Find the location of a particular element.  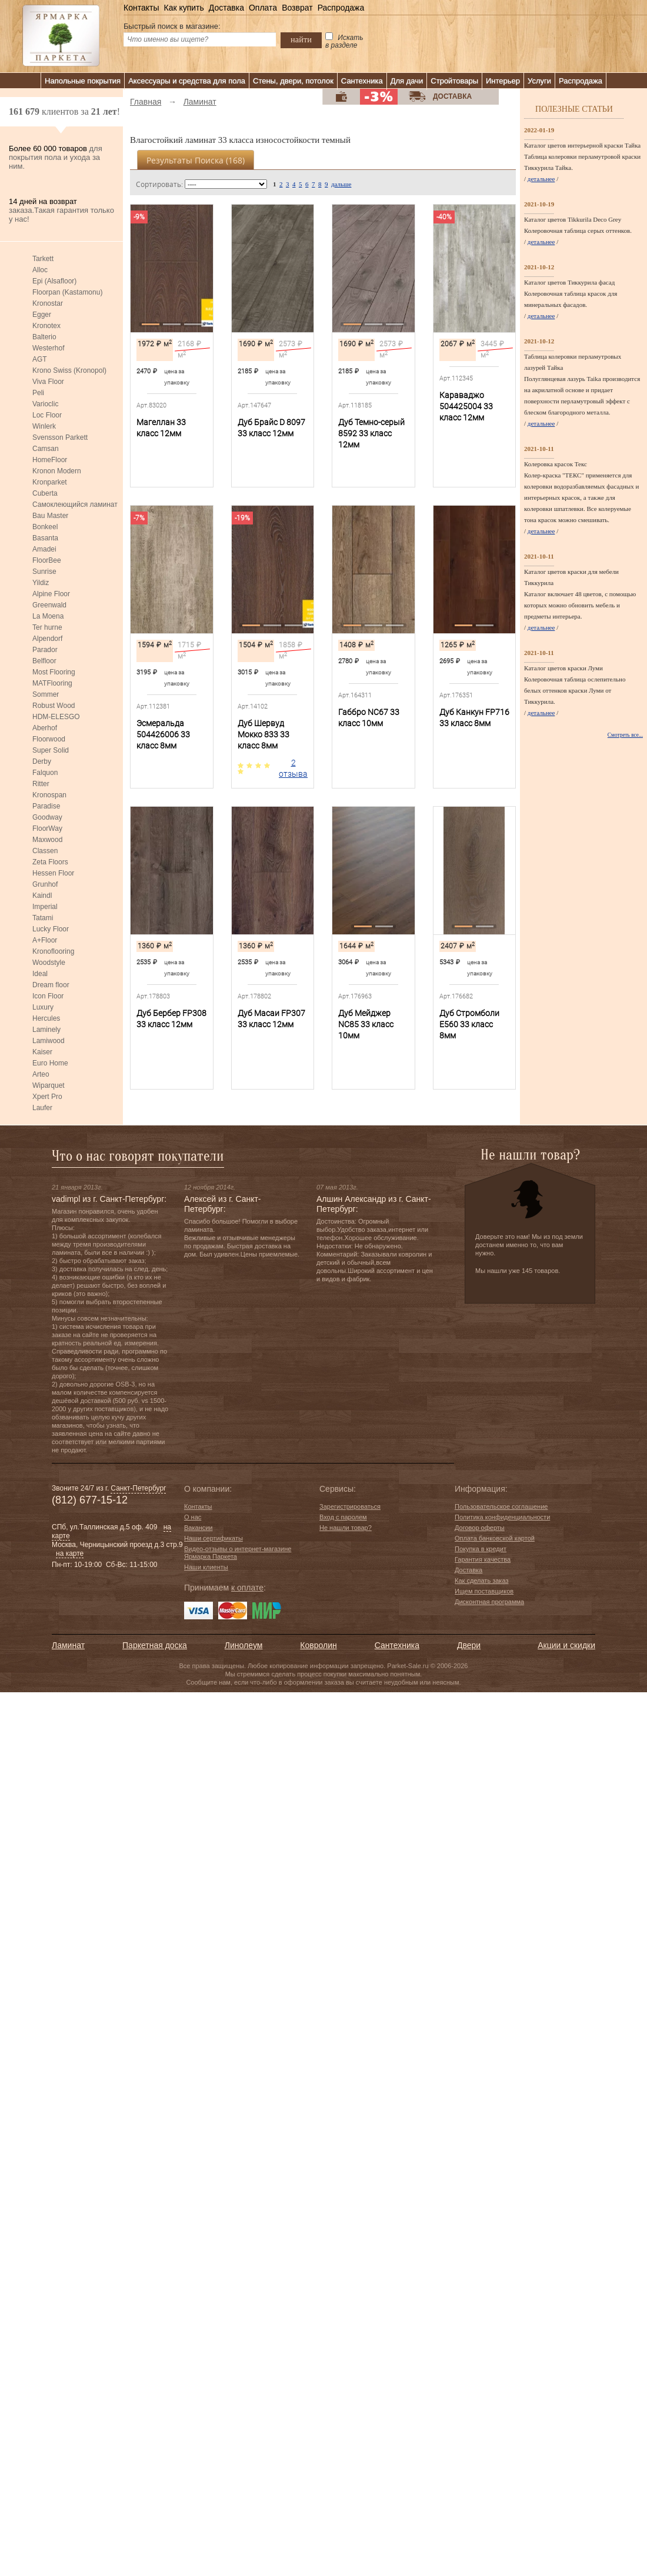

Пользовательское соглашение is located at coordinates (501, 1506).